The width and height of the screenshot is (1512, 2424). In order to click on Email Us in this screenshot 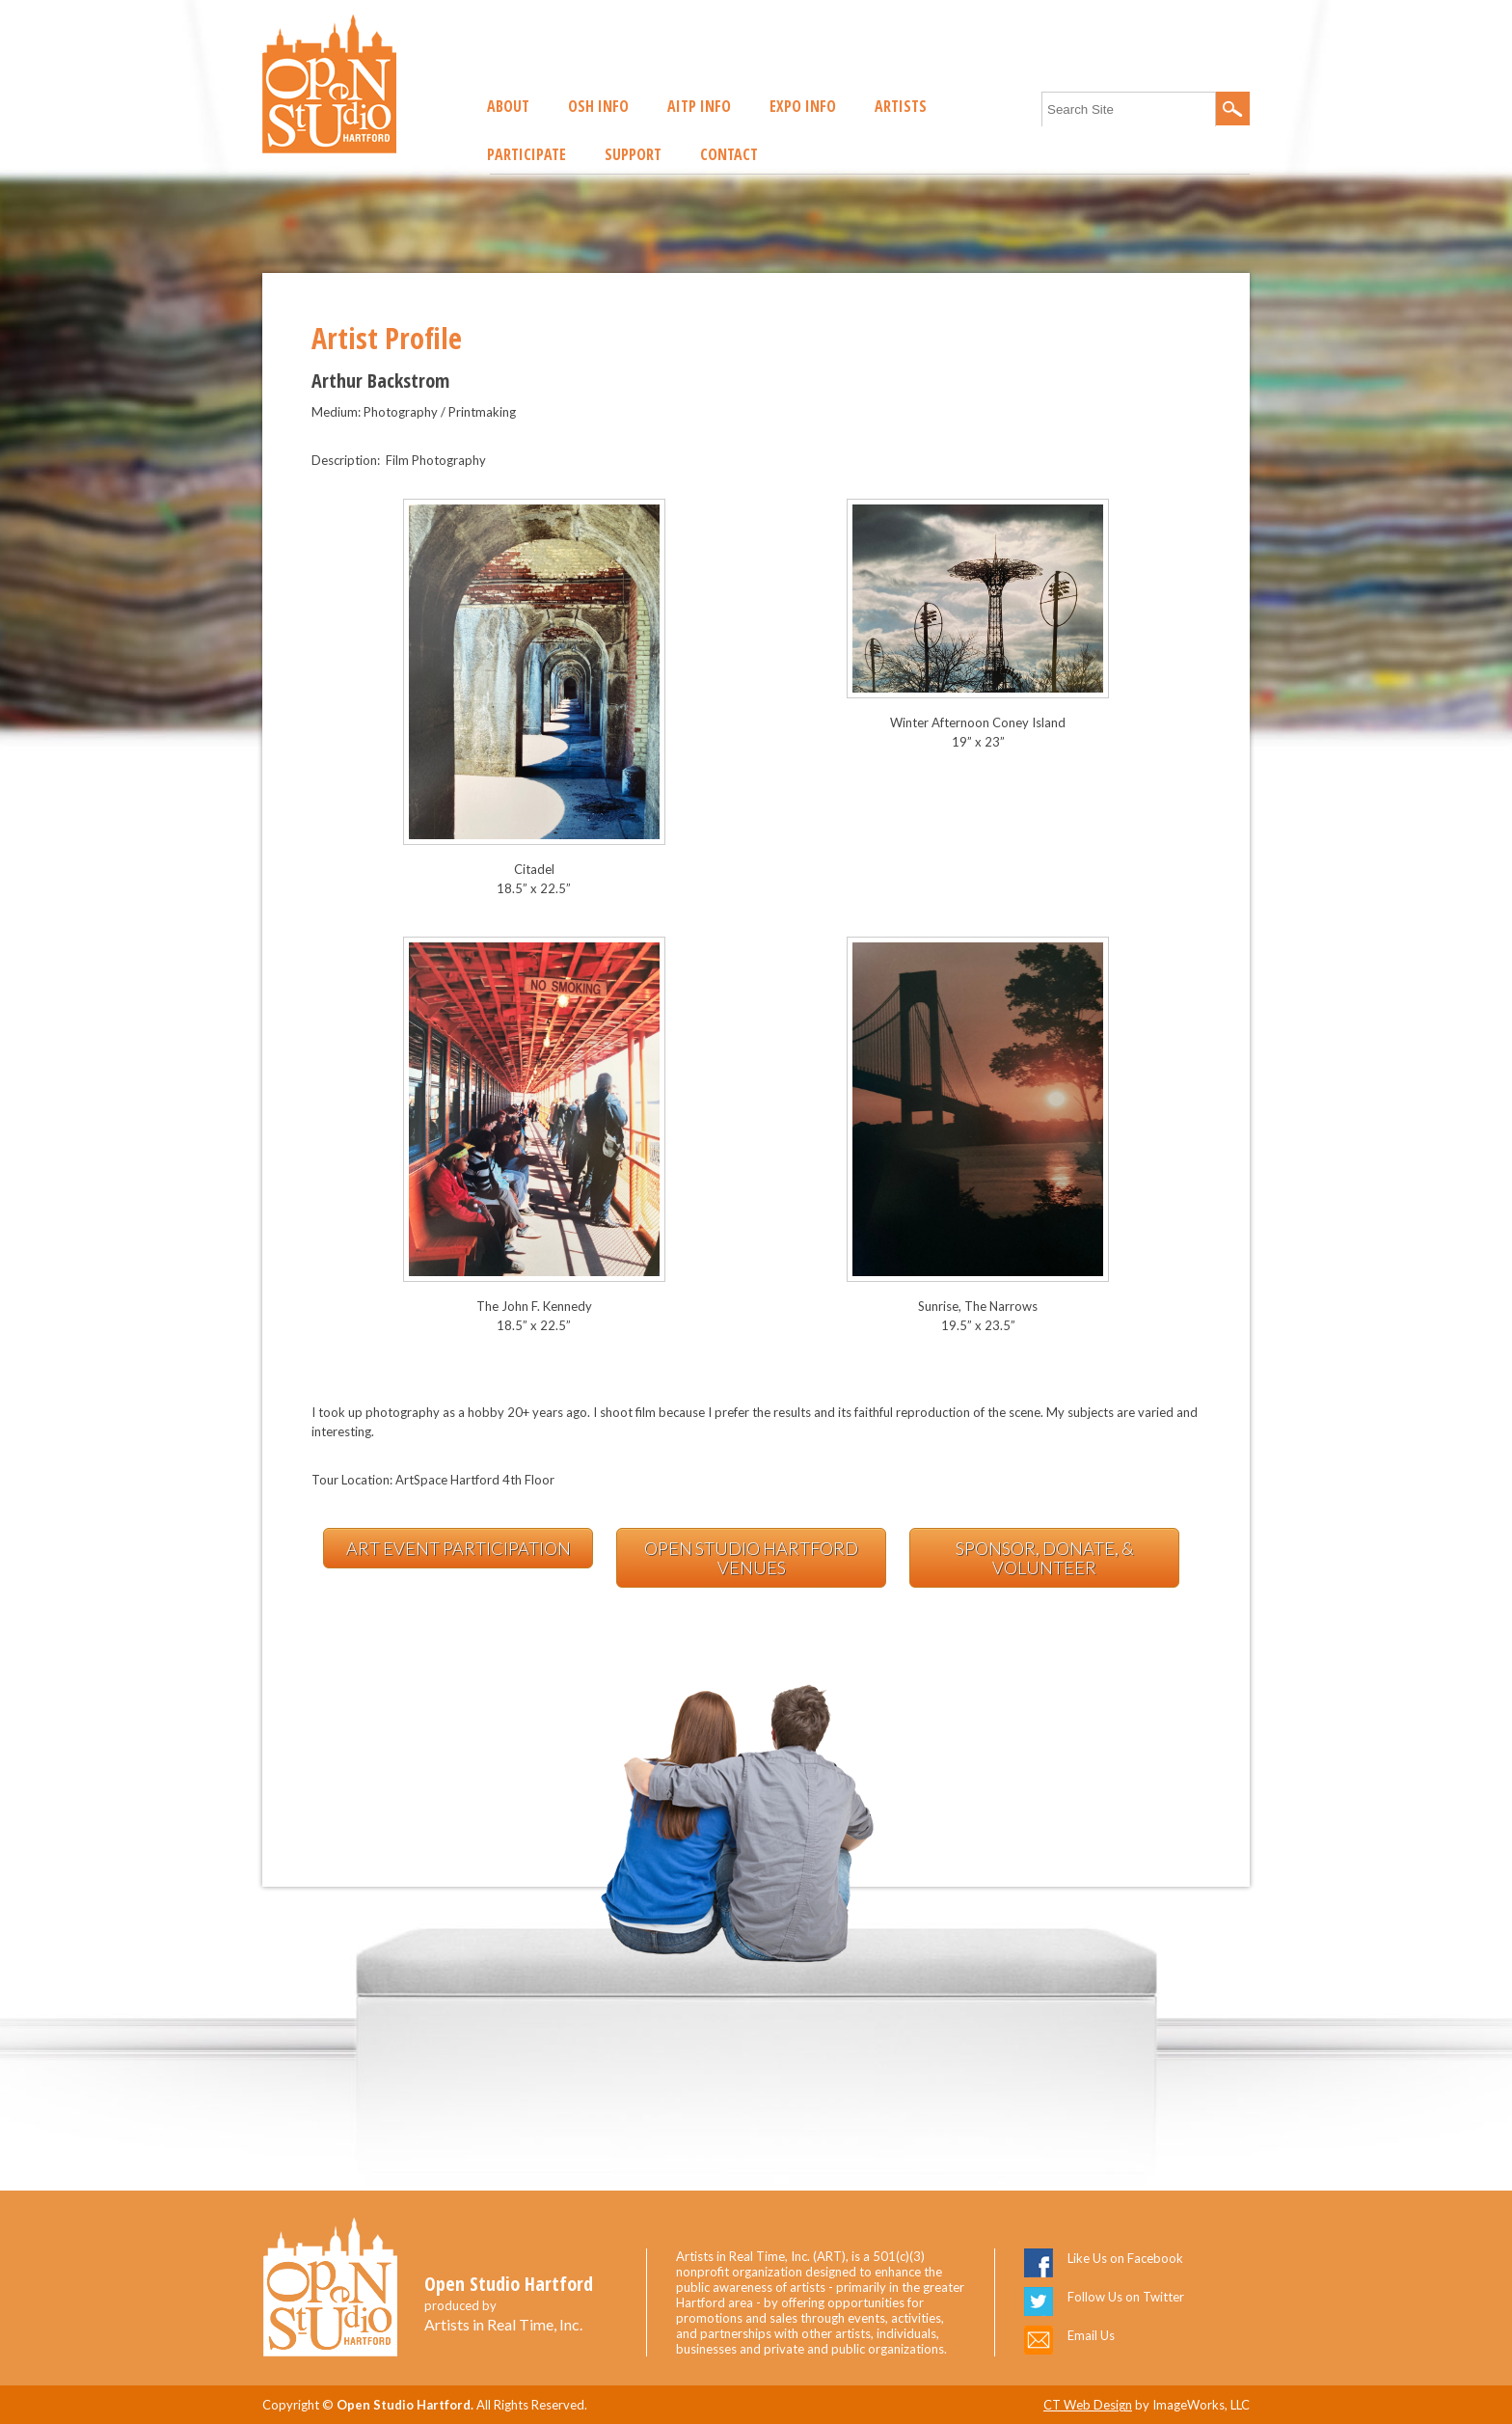, I will do `click(1091, 2335)`.